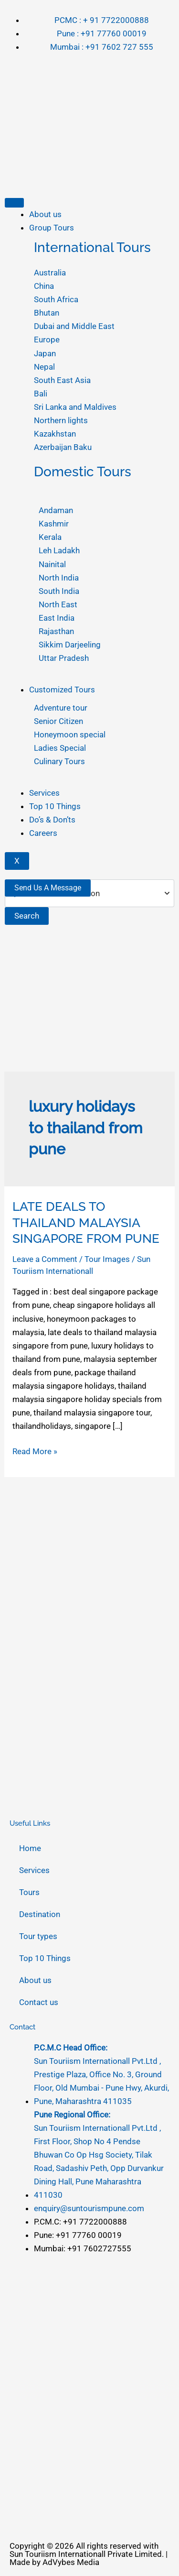  Describe the element at coordinates (44, 793) in the screenshot. I see `Services` at that location.